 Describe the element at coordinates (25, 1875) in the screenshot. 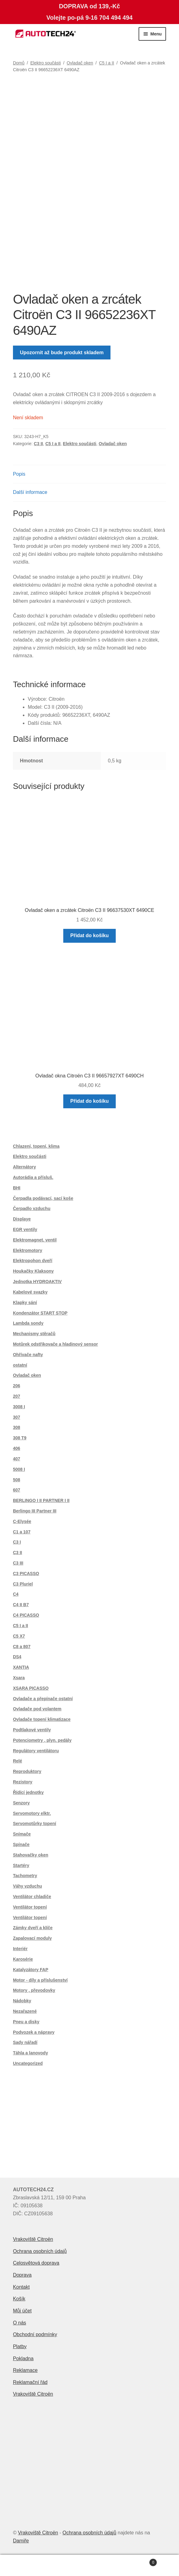

I see `Tachometry` at that location.